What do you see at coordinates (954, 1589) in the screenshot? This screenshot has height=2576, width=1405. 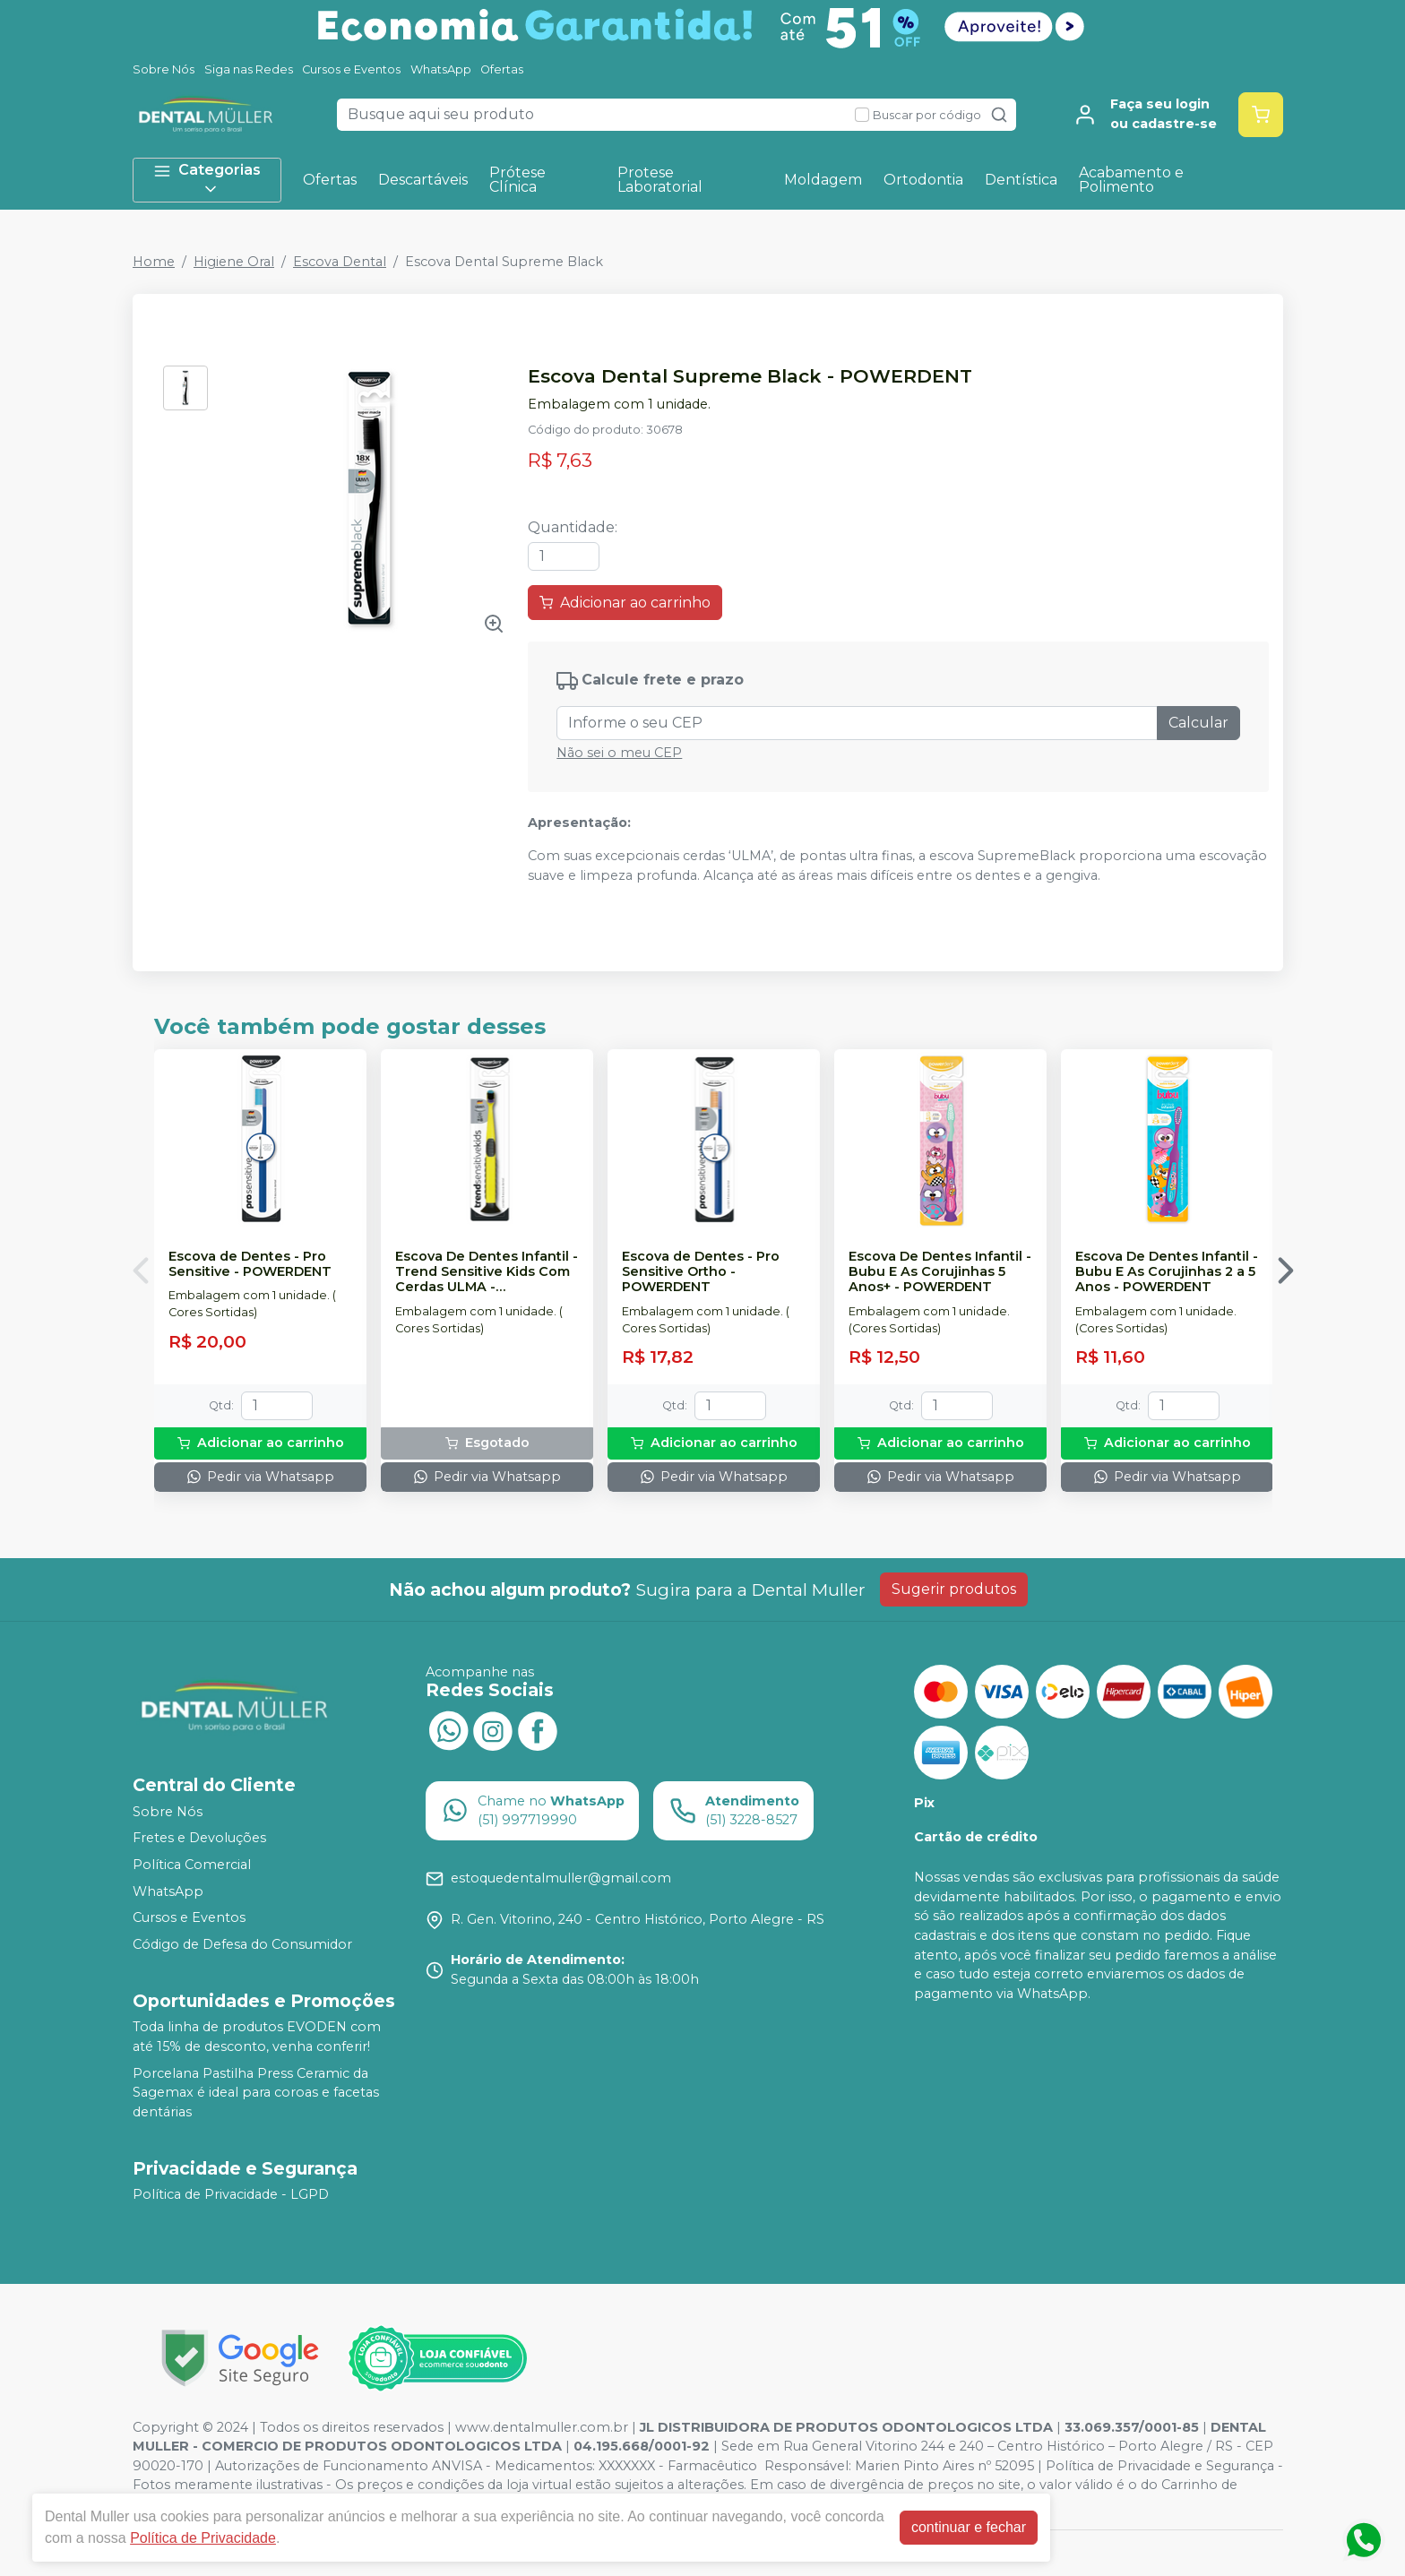 I see `Sugerir produtos` at bounding box center [954, 1589].